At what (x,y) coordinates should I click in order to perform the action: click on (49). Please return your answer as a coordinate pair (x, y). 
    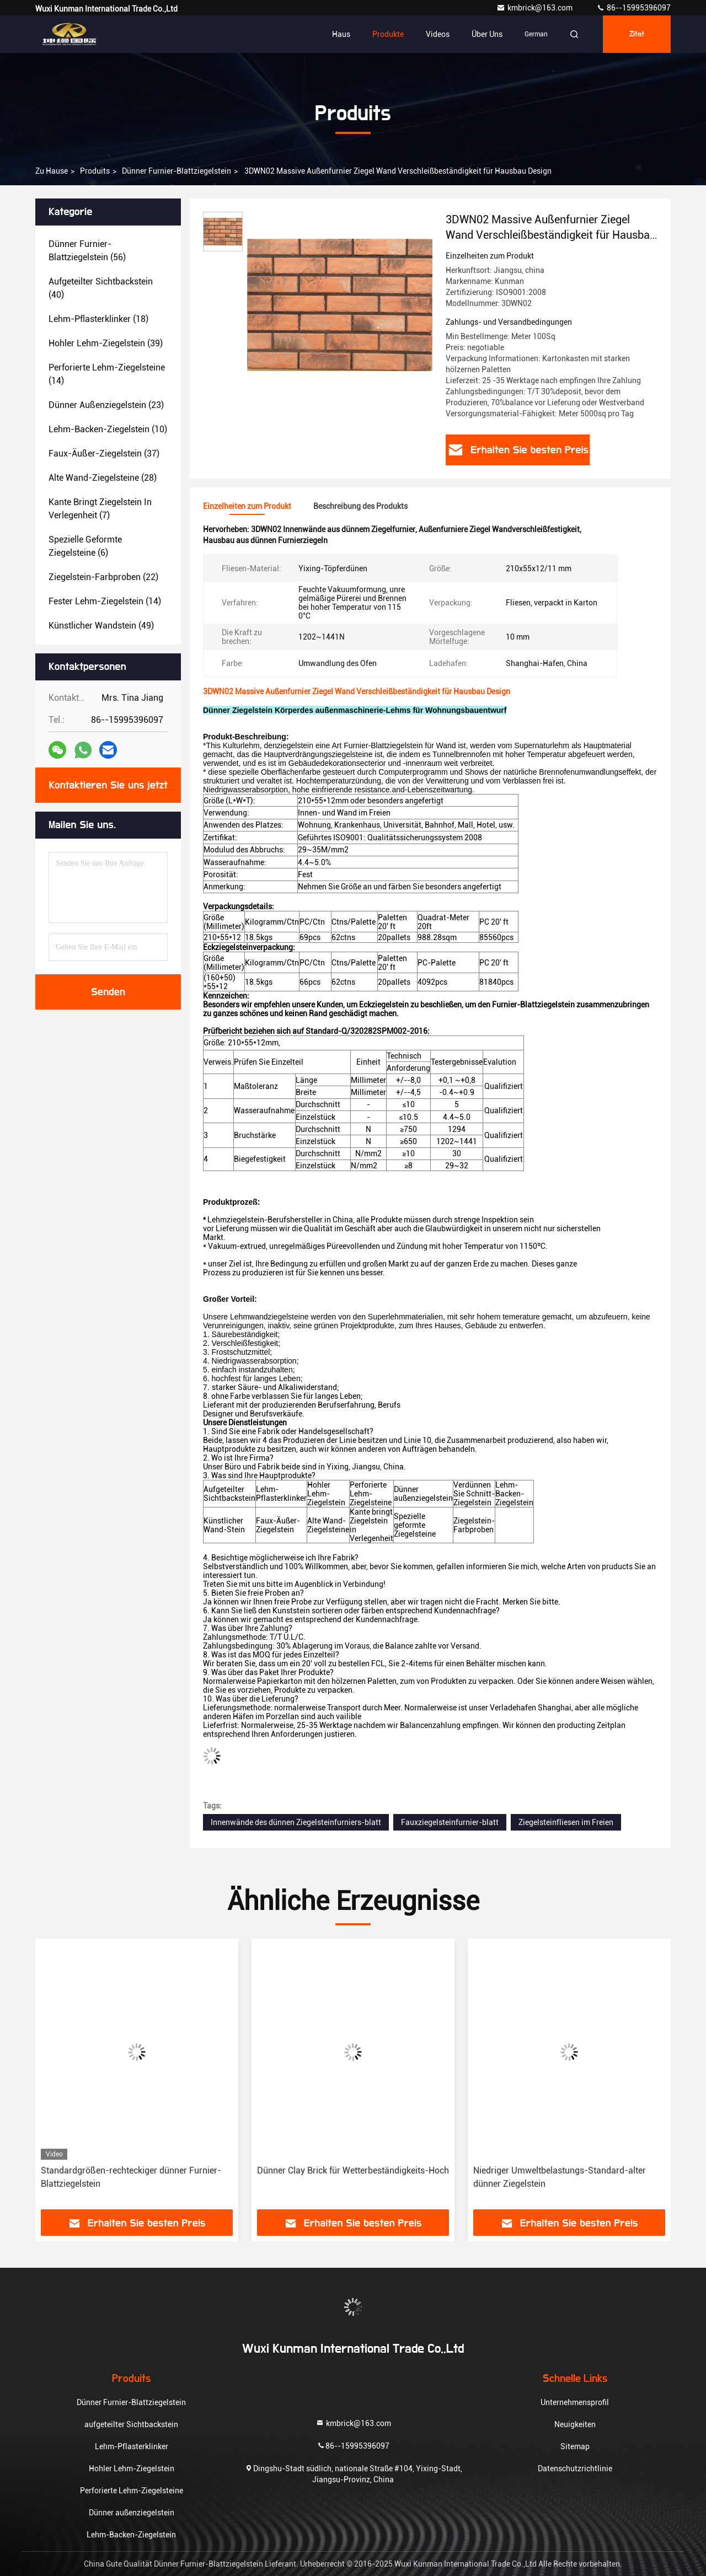
    Looking at the image, I should click on (101, 625).